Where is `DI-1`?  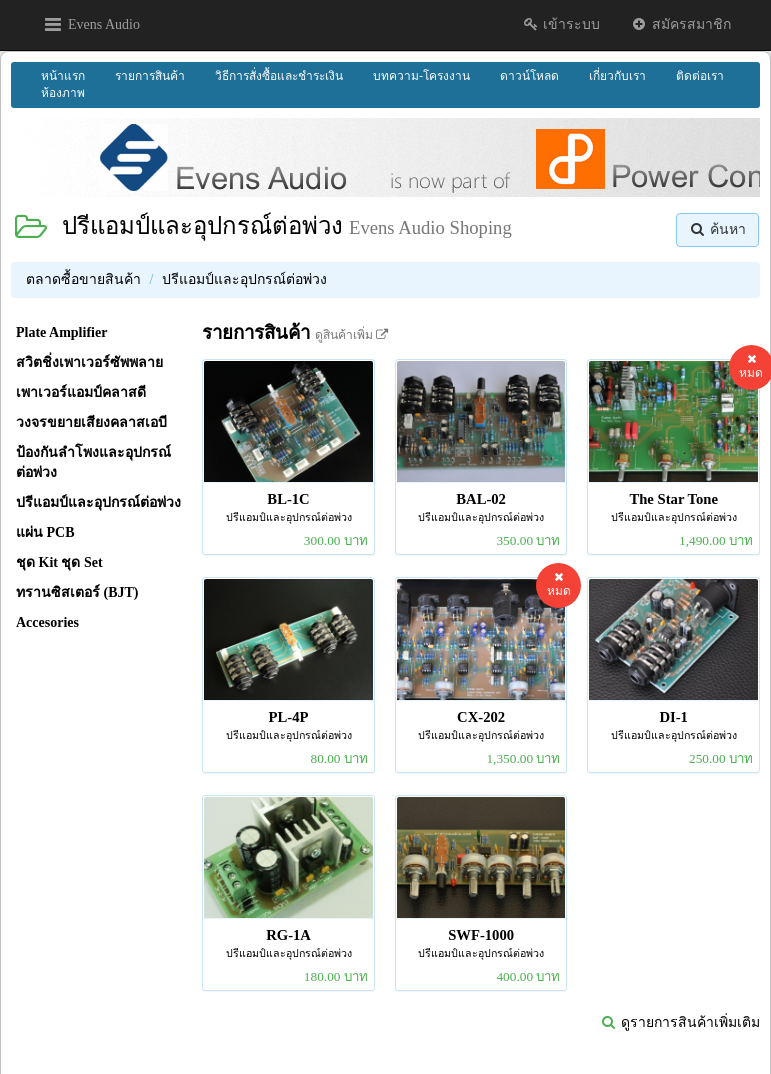
DI-1 is located at coordinates (673, 717).